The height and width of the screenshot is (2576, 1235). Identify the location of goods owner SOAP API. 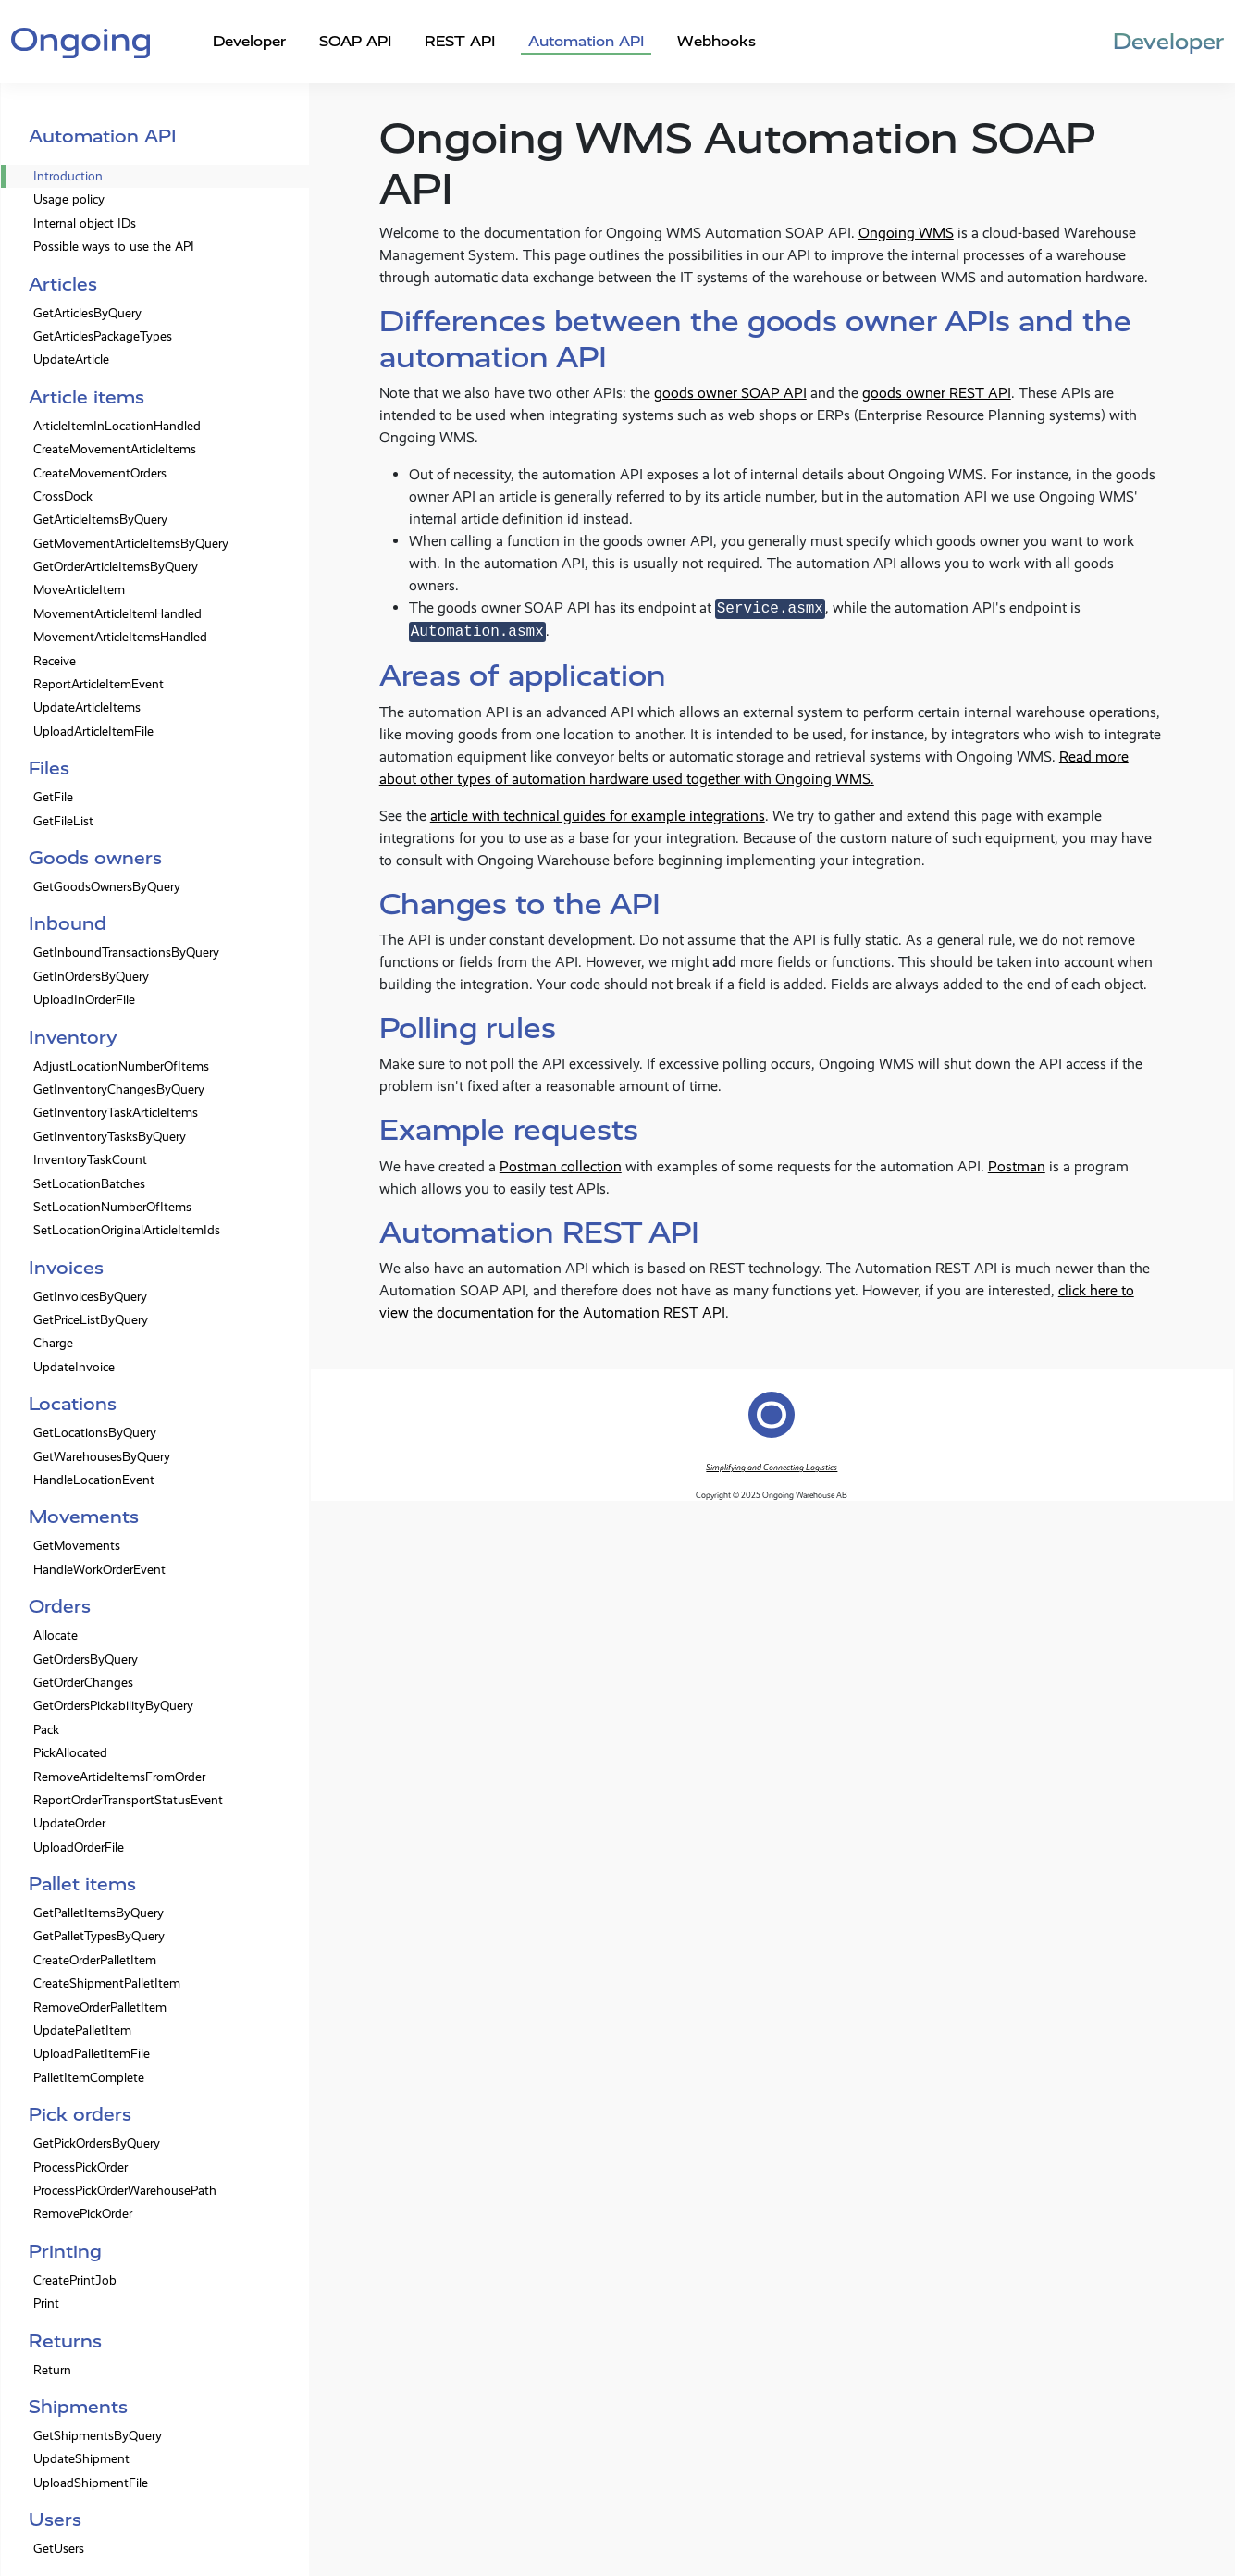
(730, 393).